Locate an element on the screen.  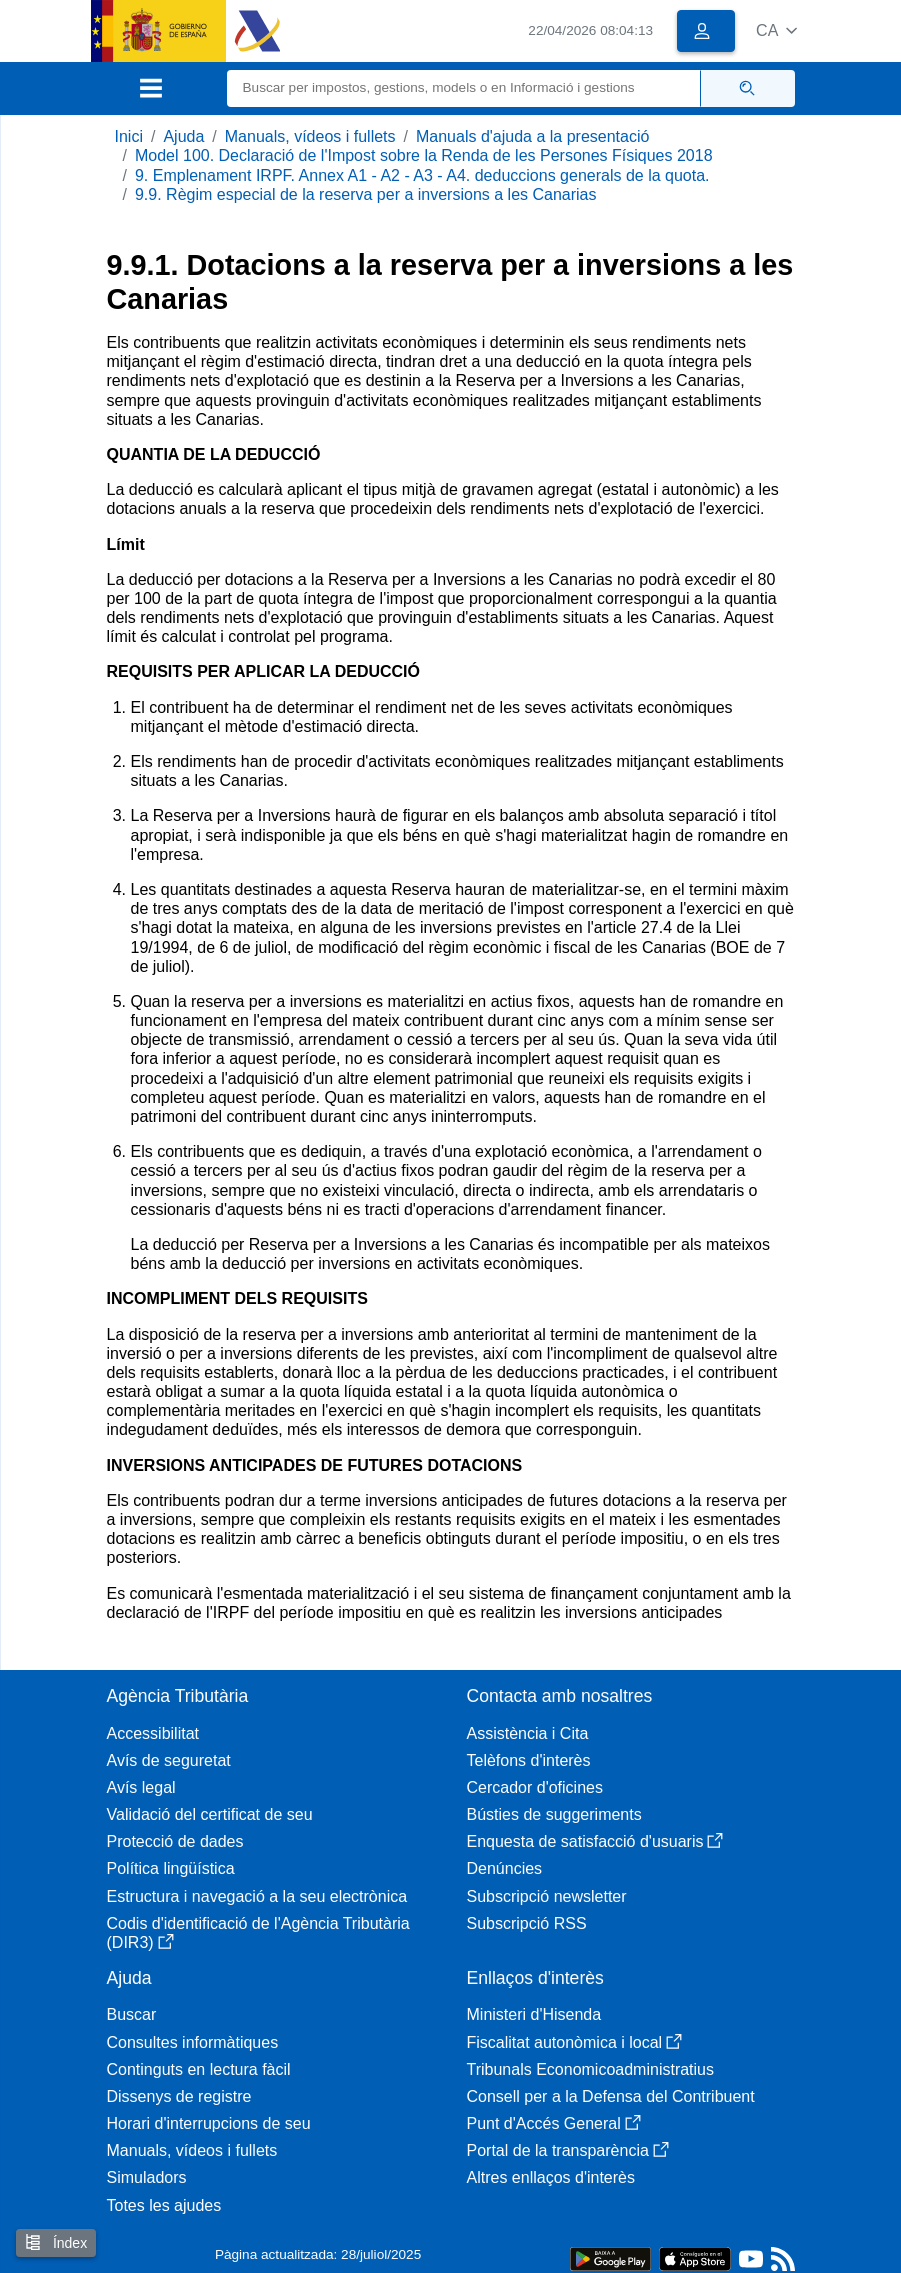
Subscripció newsletter is located at coordinates (547, 1896).